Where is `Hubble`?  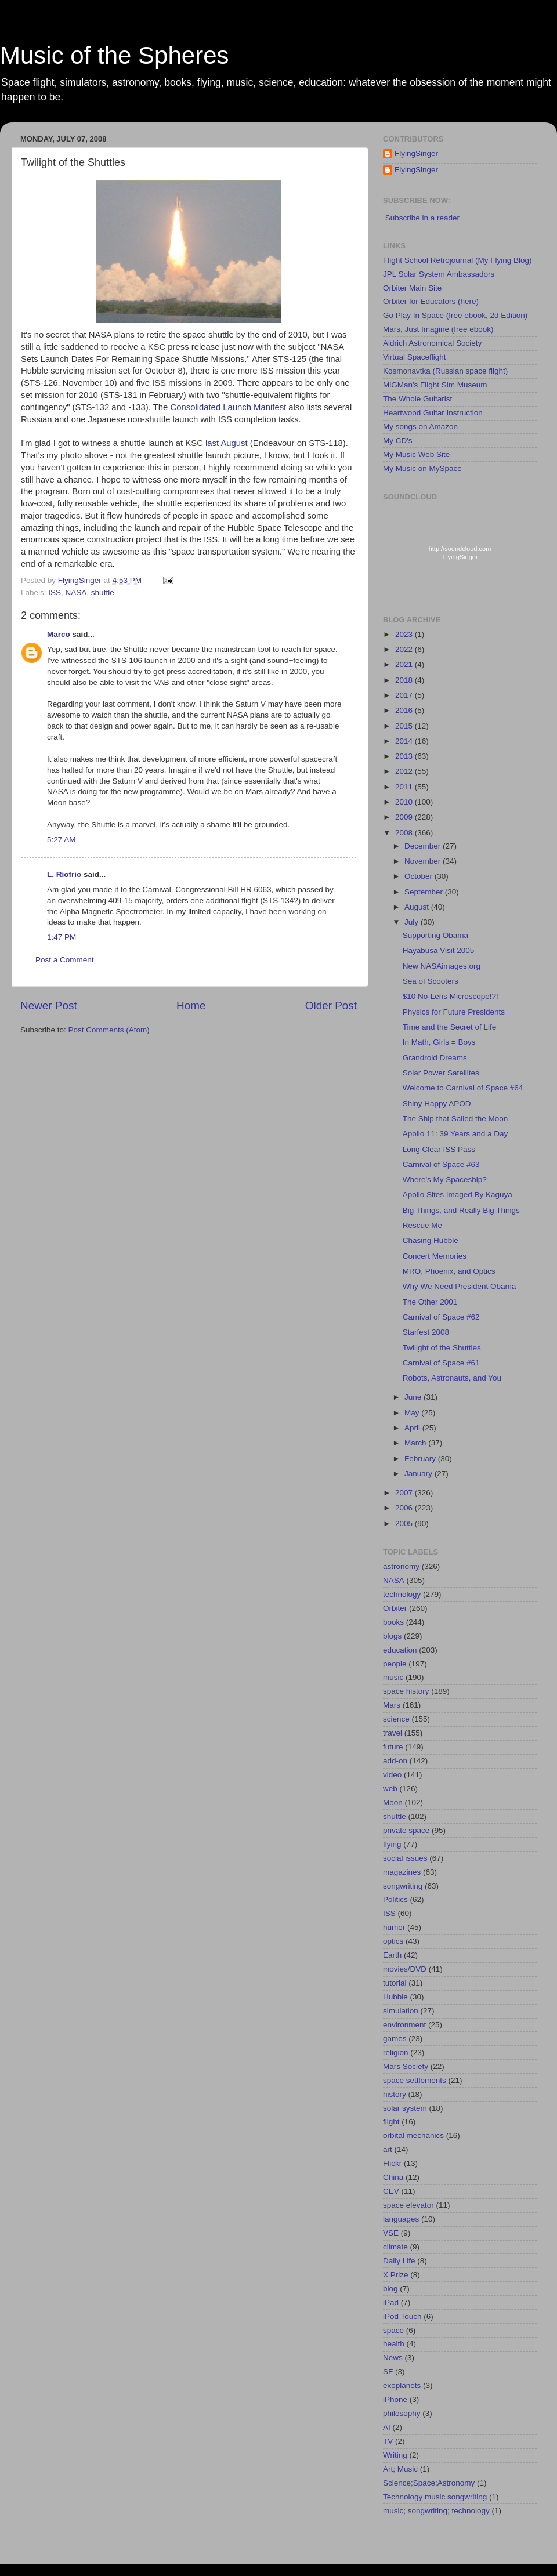 Hubble is located at coordinates (395, 1996).